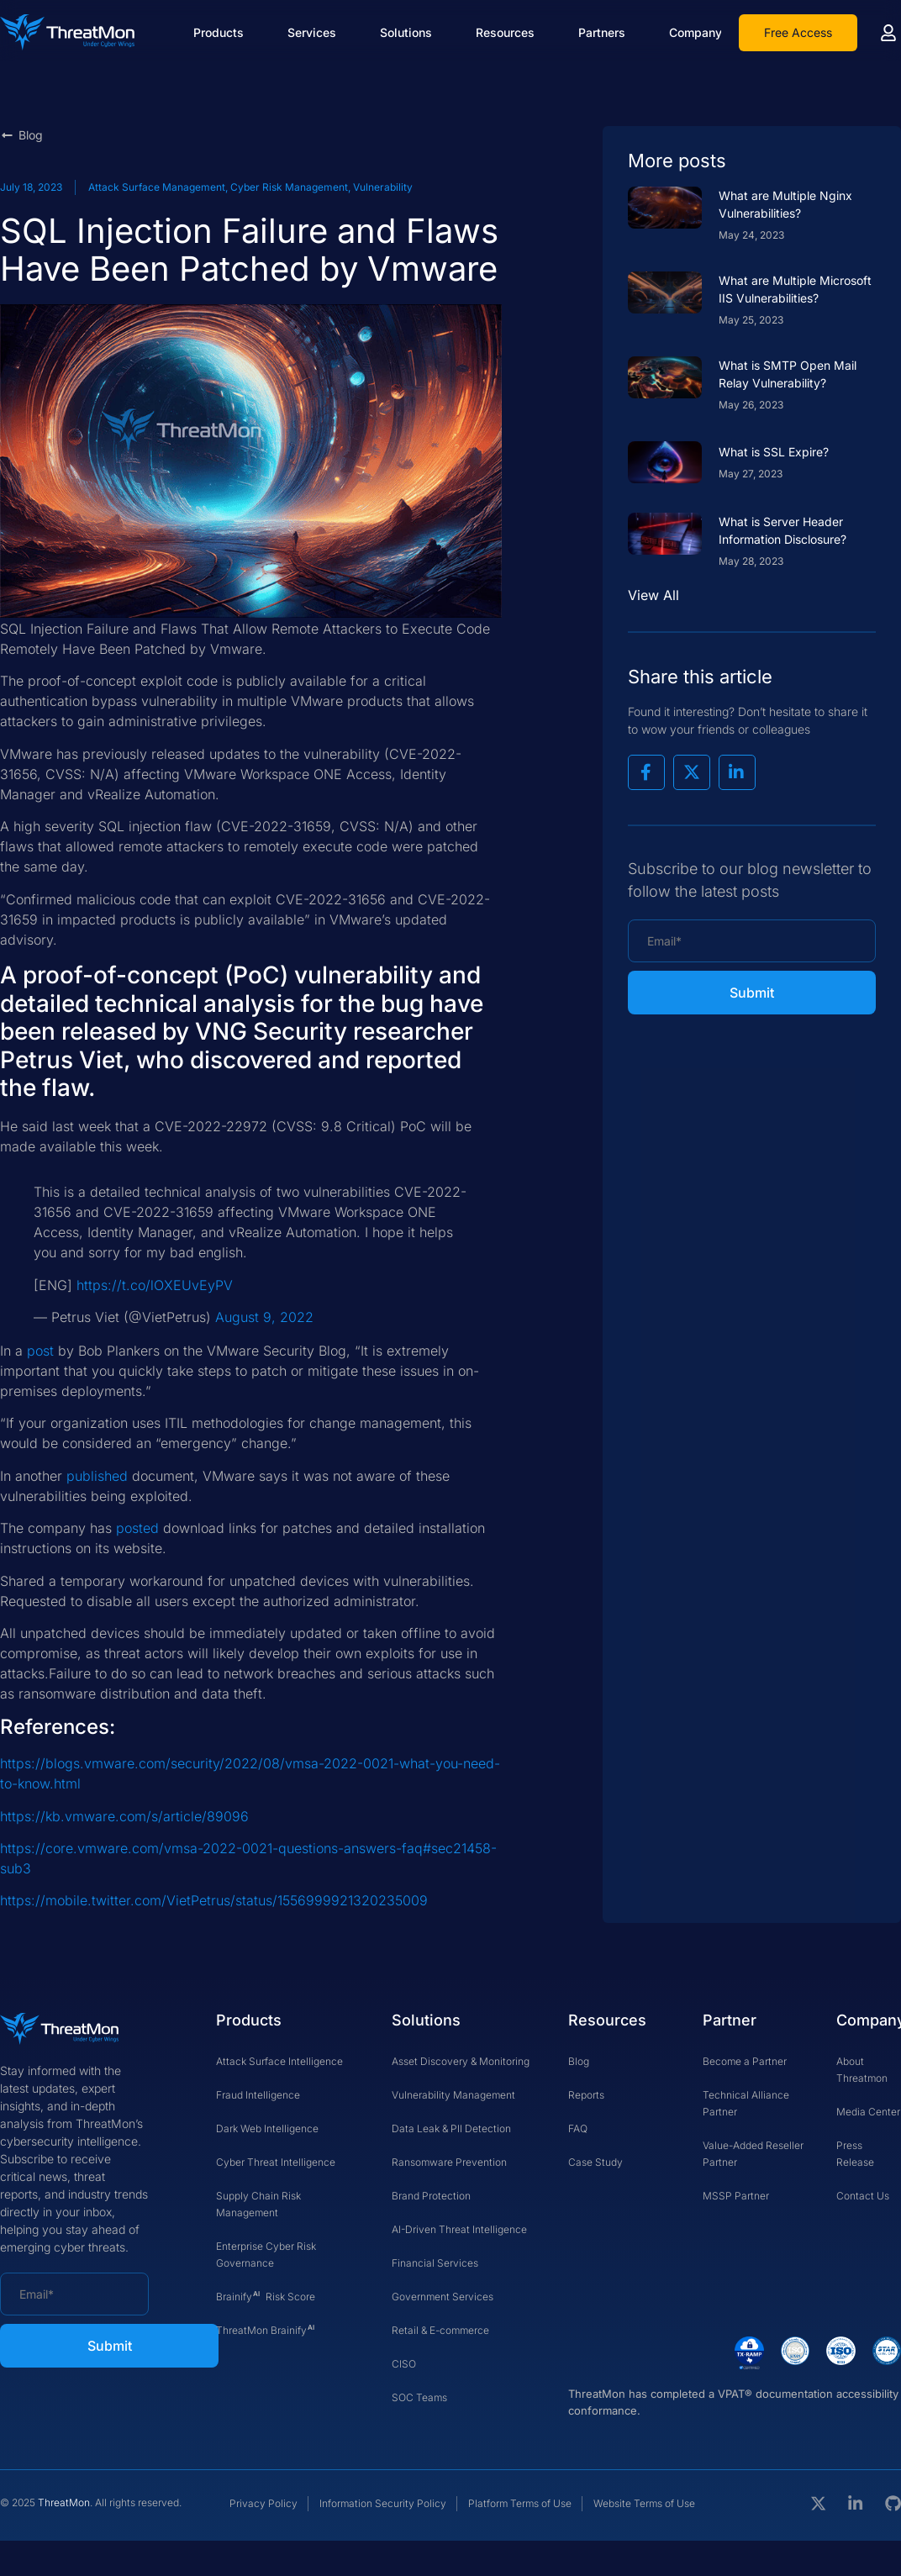 This screenshot has height=2576, width=901. Describe the element at coordinates (404, 2363) in the screenshot. I see `CISO` at that location.